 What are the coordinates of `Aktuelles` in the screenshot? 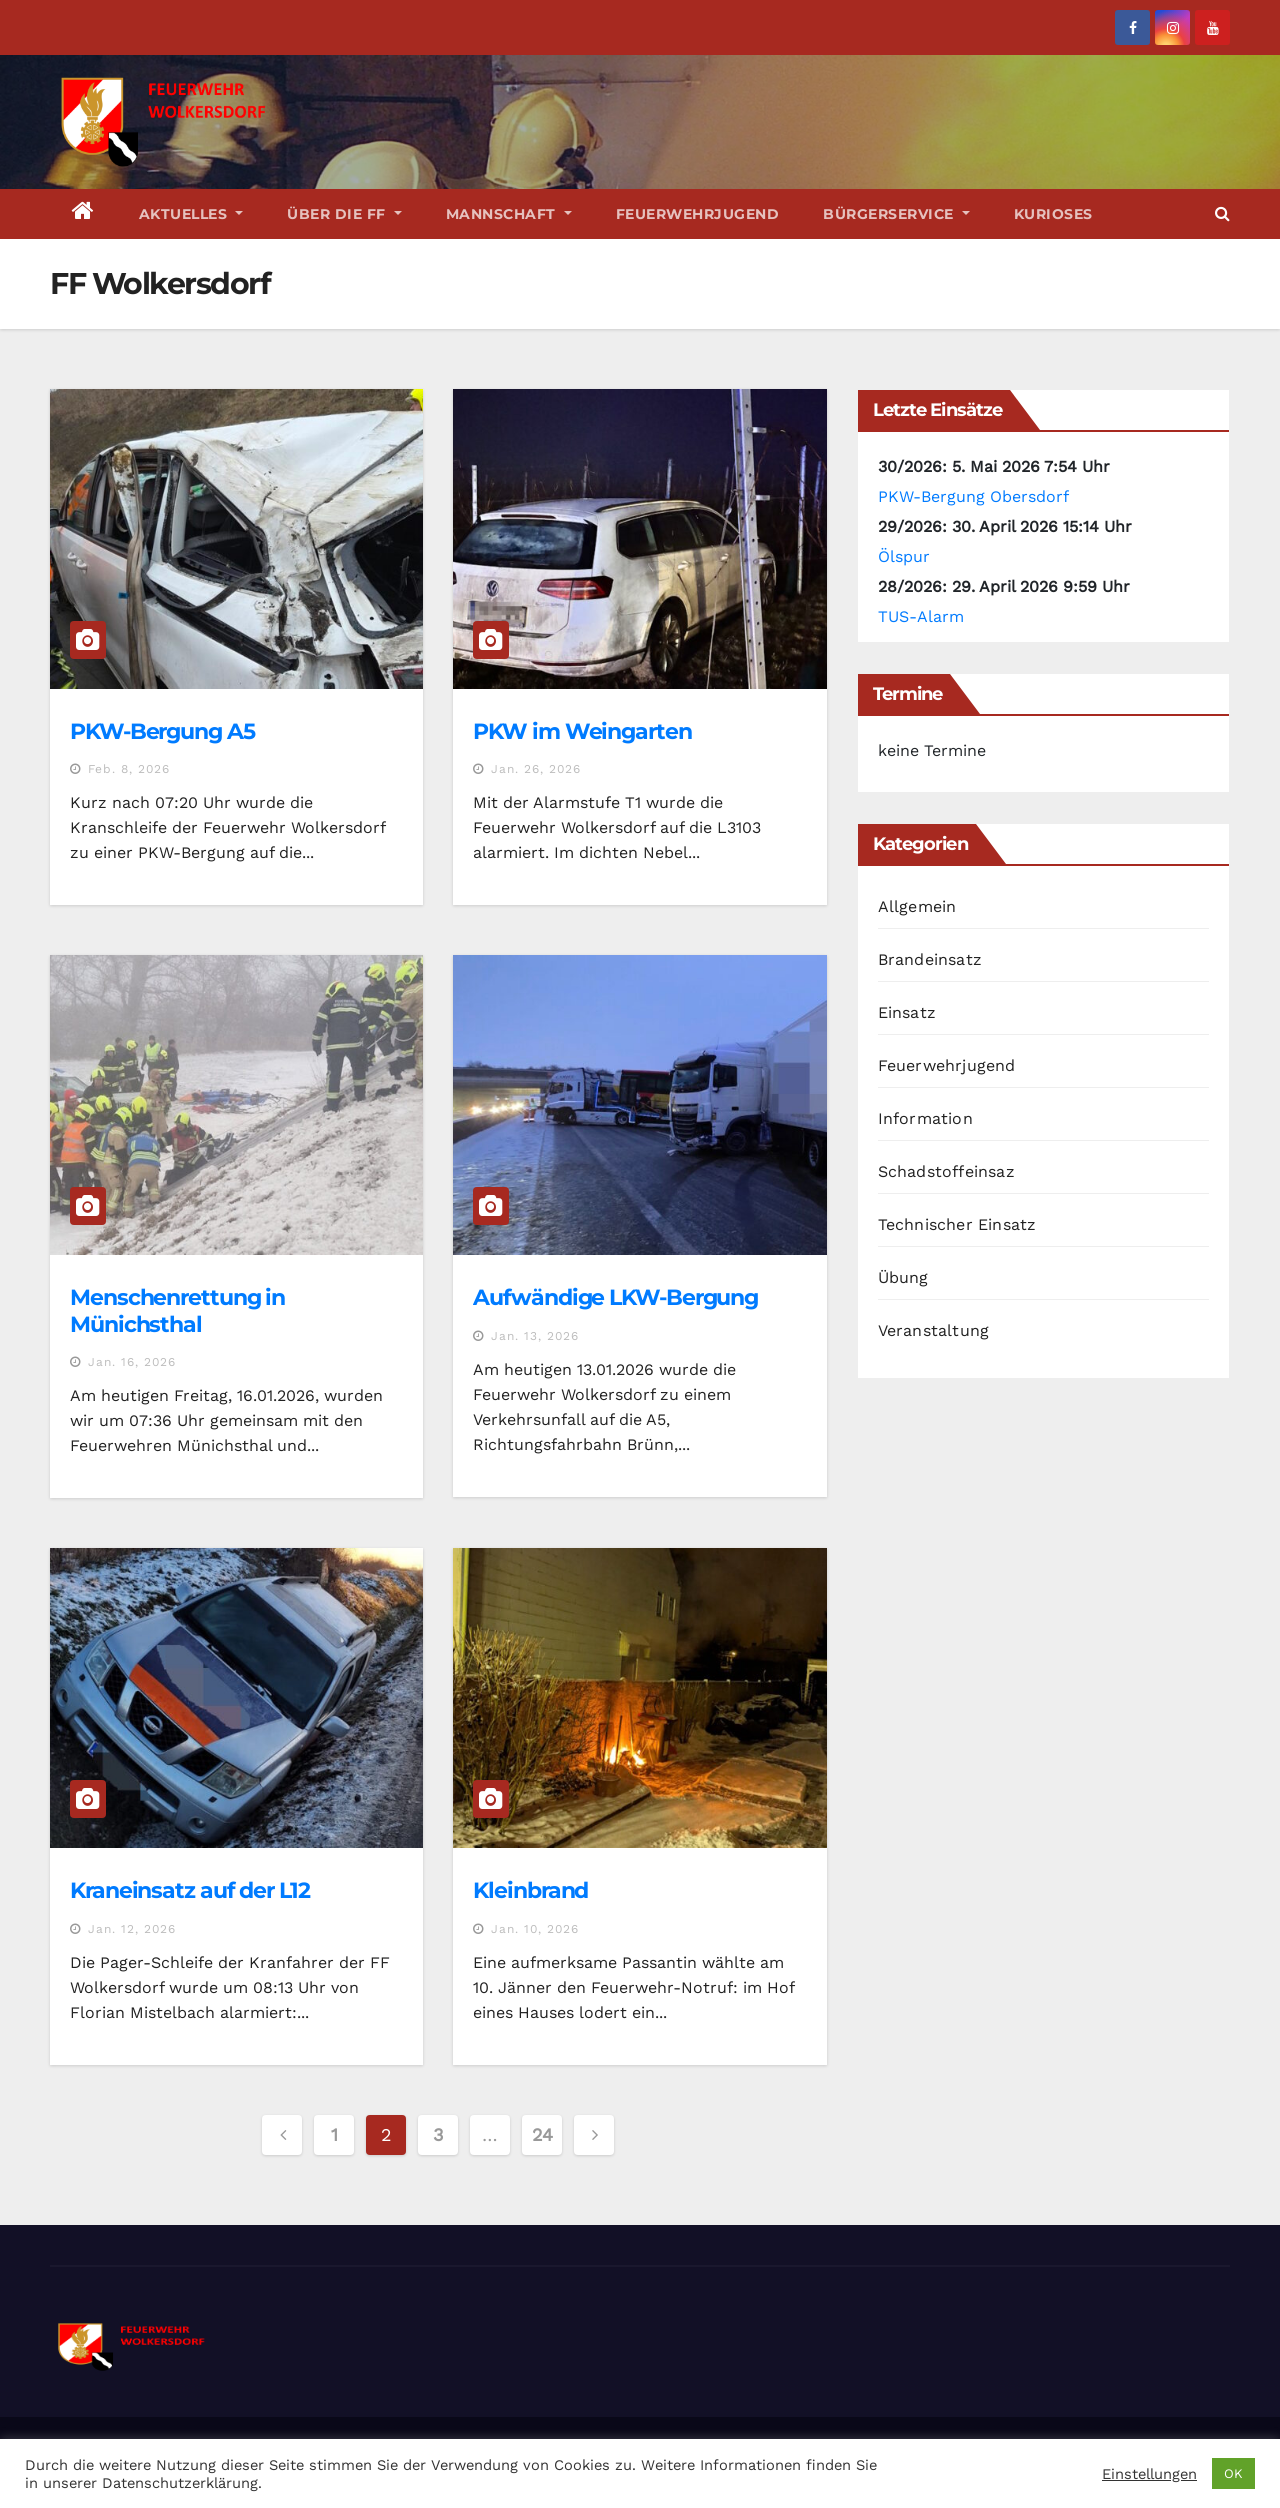 It's located at (191, 214).